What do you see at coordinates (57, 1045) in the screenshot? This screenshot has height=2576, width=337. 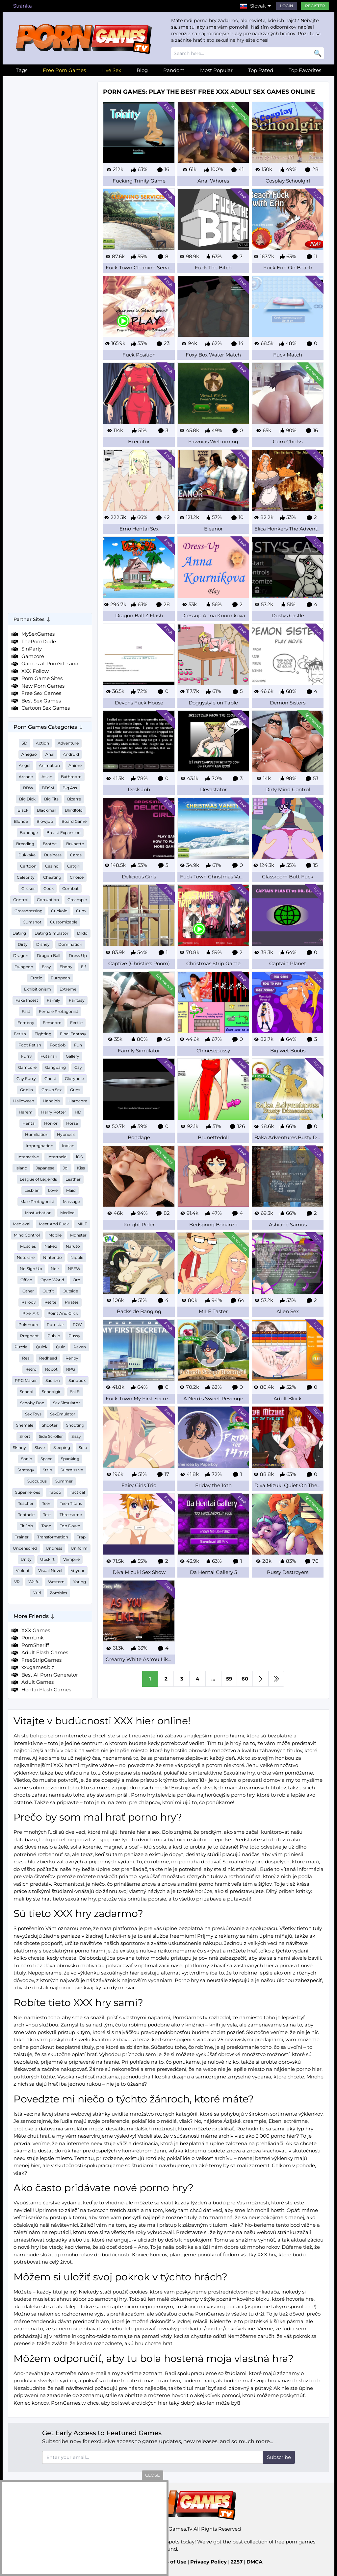 I see `Footjob` at bounding box center [57, 1045].